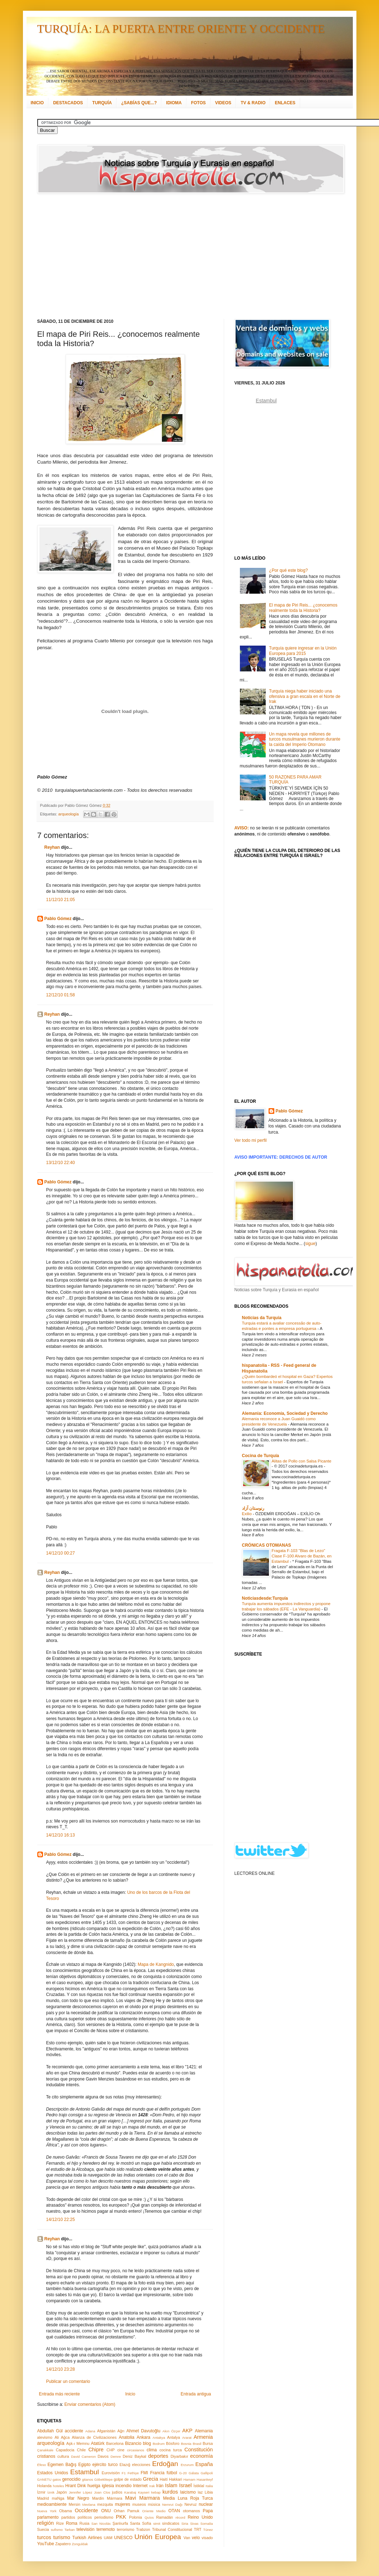  Describe the element at coordinates (156, 2492) in the screenshot. I see `kebap` at that location.